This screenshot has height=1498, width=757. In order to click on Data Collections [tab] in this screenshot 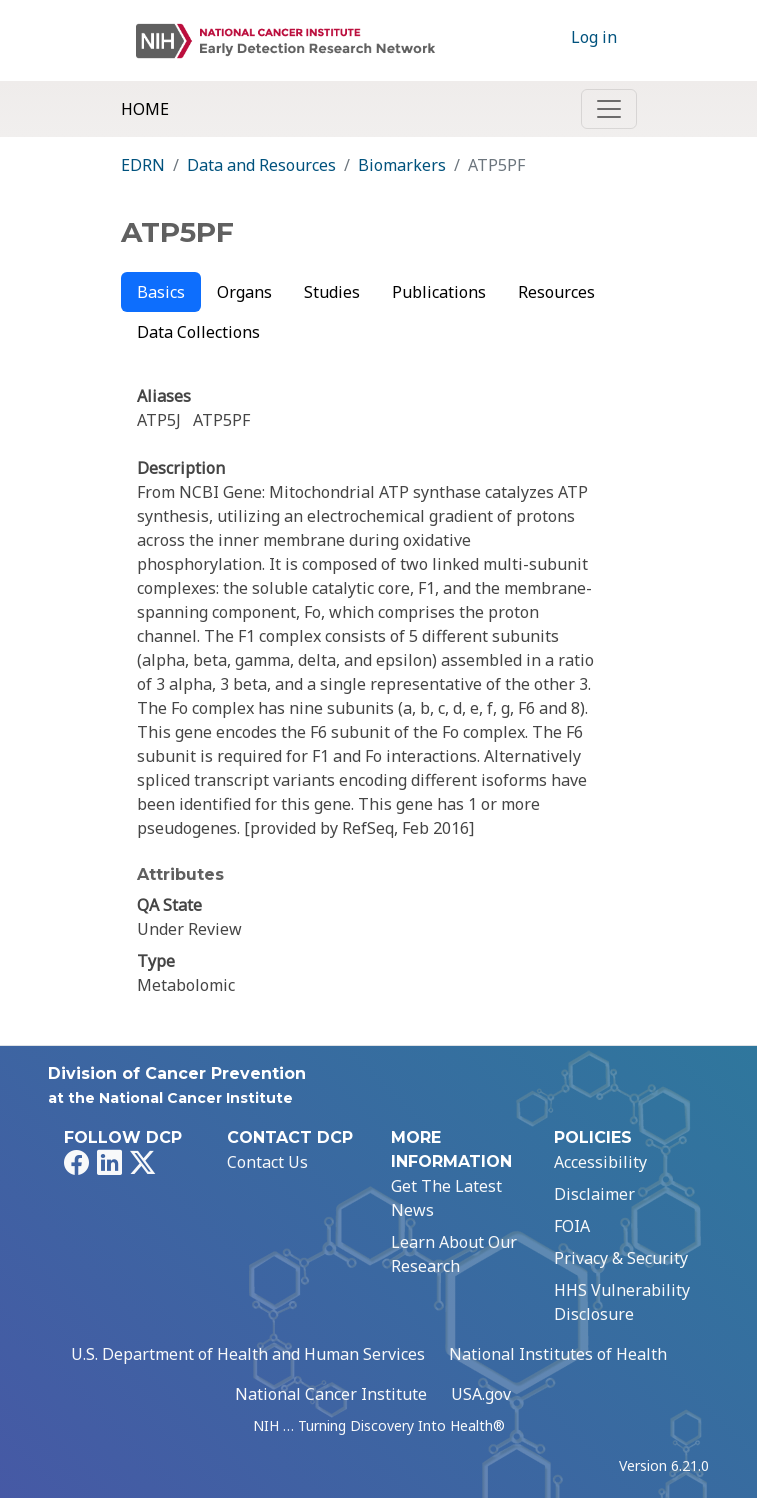, I will do `click(198, 332)`.